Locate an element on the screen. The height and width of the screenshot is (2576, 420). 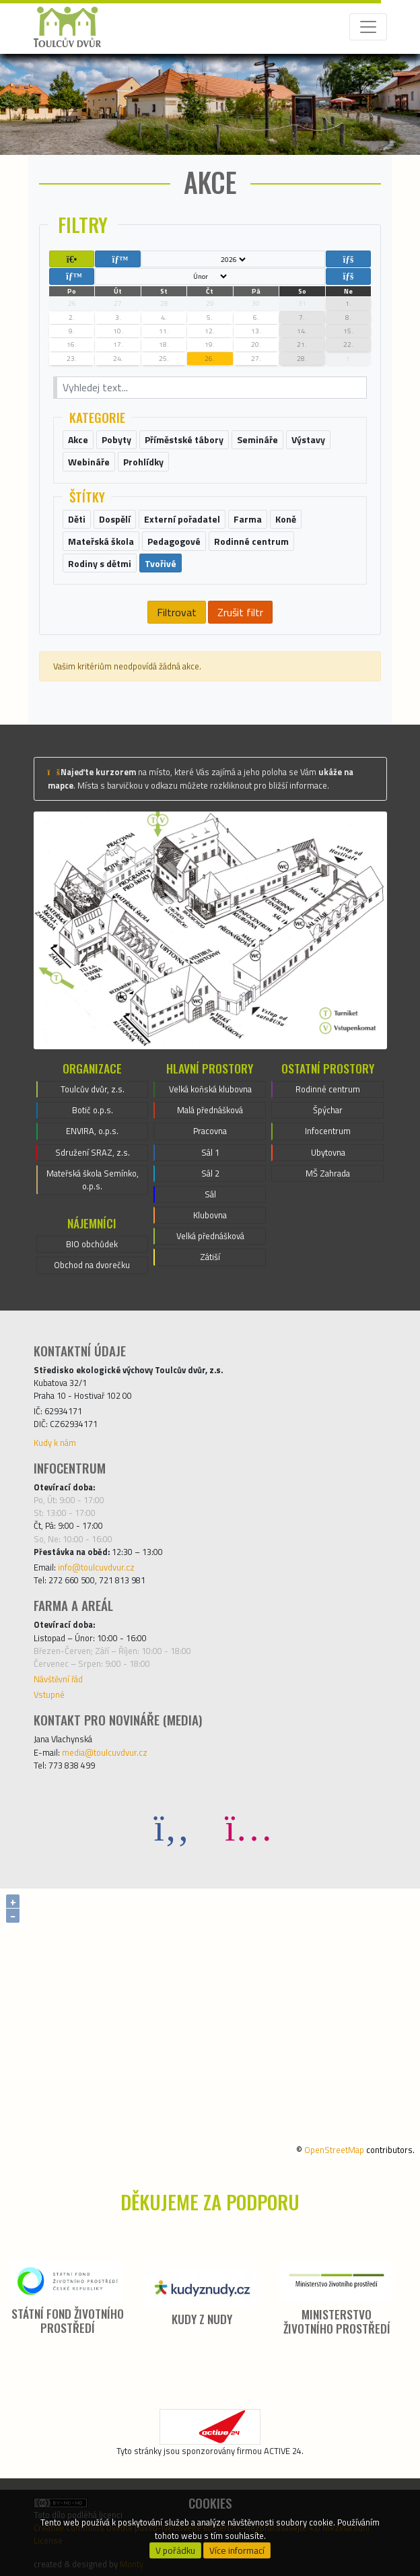
BIO obchůdek is located at coordinates (92, 1244).